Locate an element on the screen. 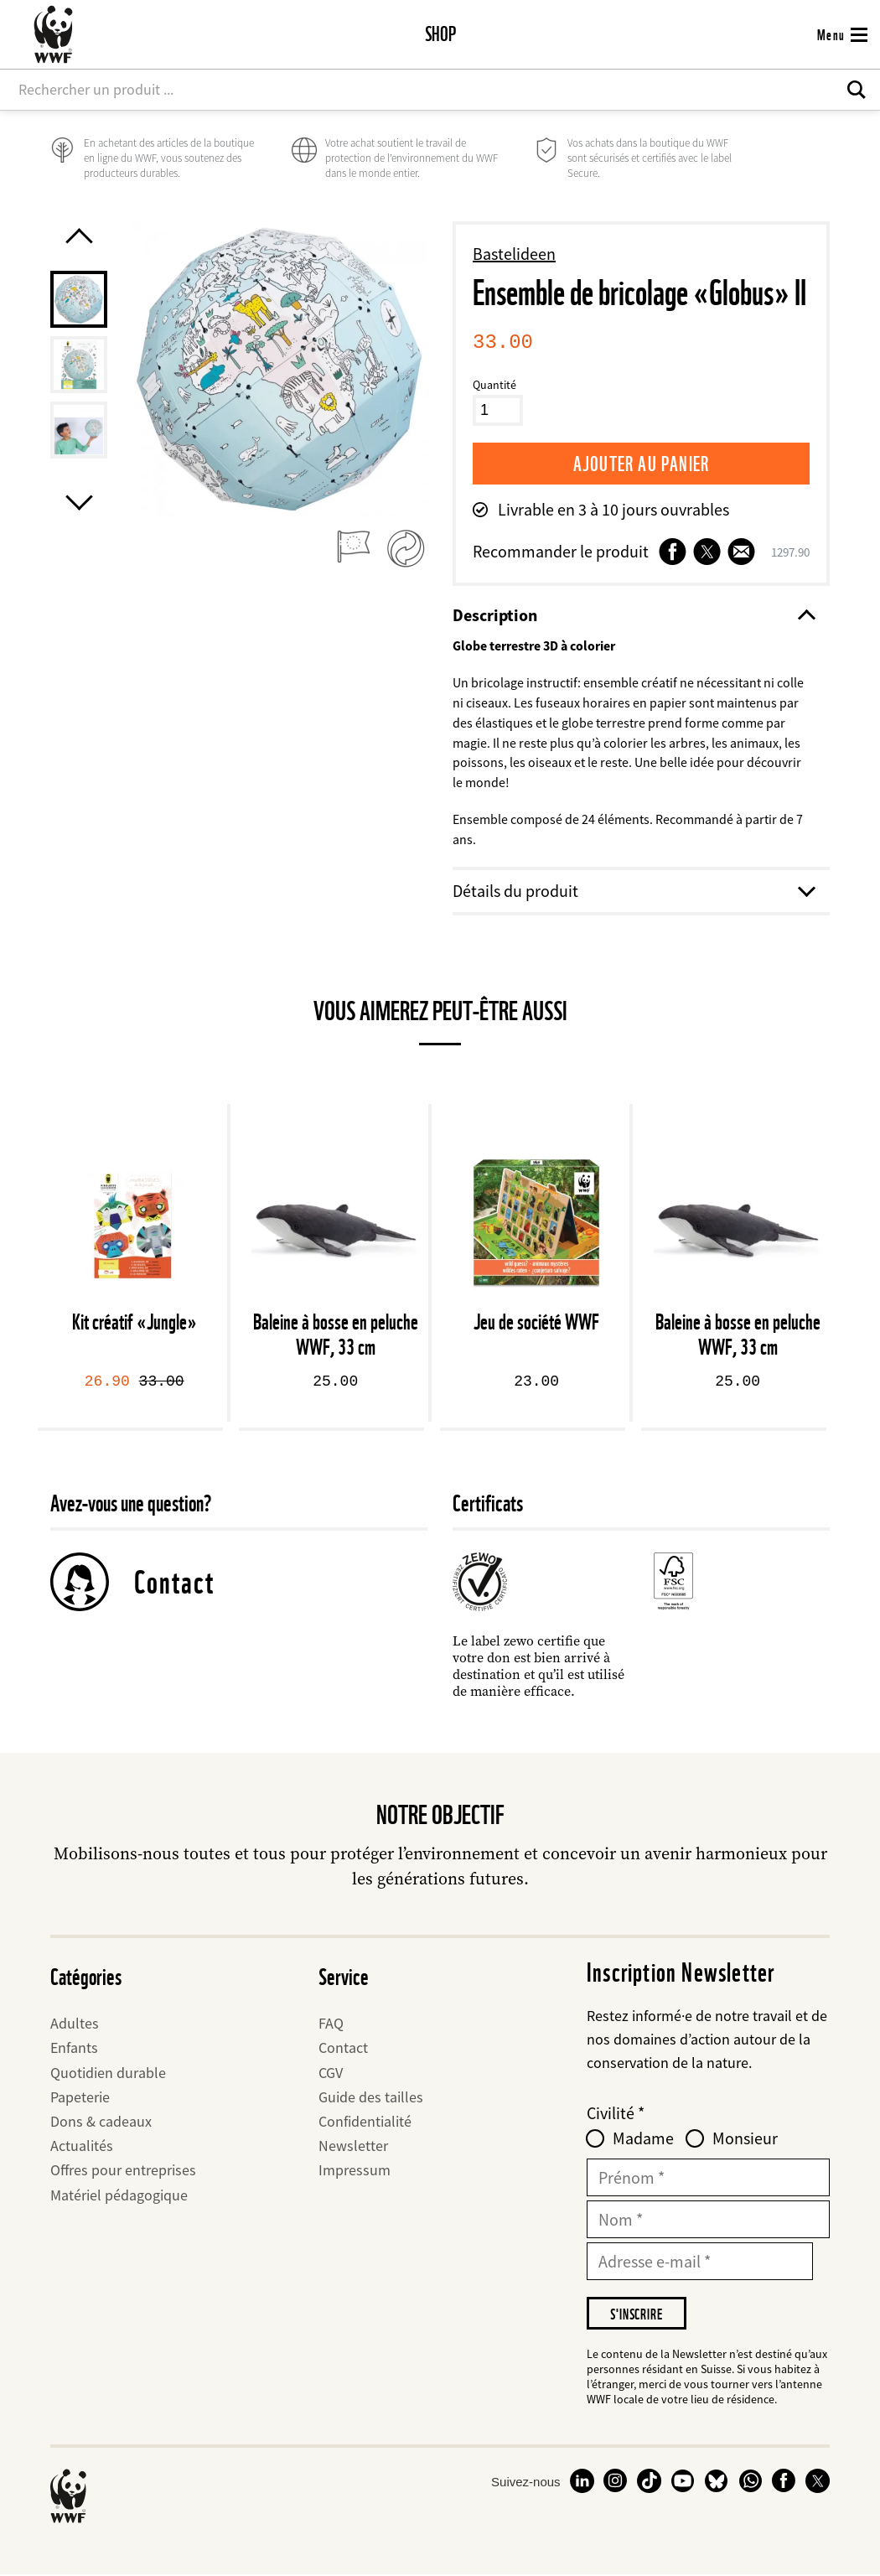  Madame is located at coordinates (643, 2139).